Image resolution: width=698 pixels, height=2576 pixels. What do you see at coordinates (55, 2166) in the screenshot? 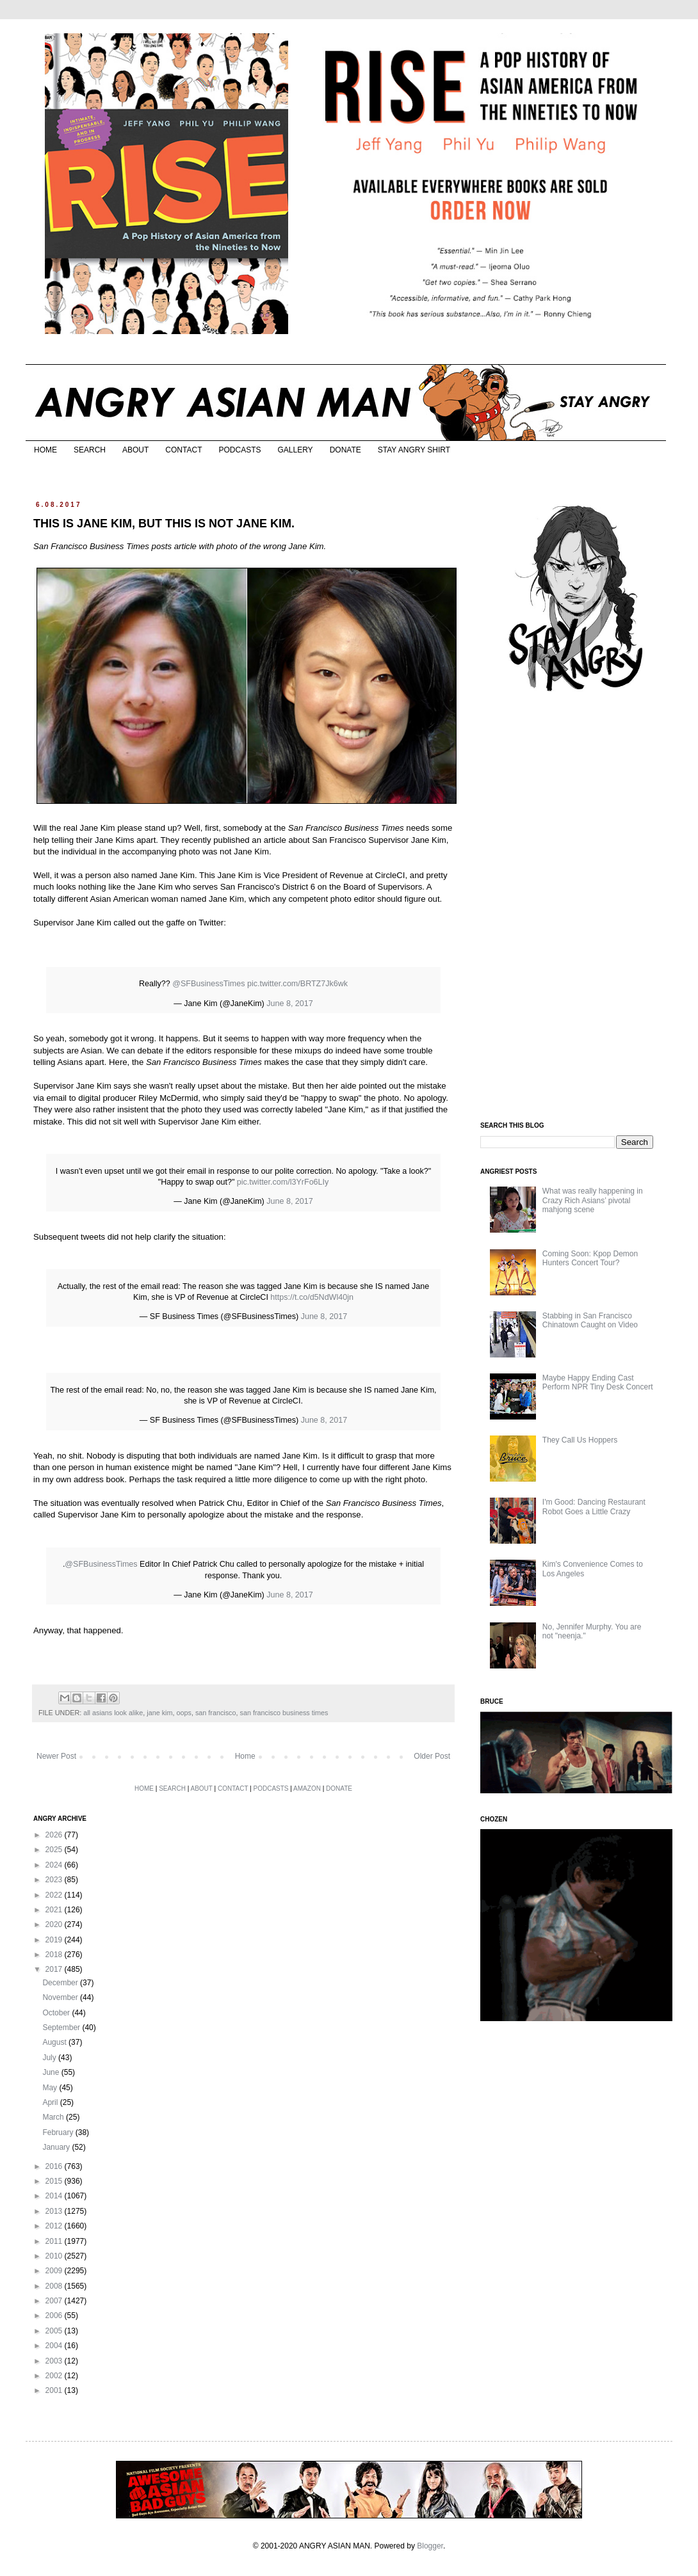
I see `2016` at bounding box center [55, 2166].